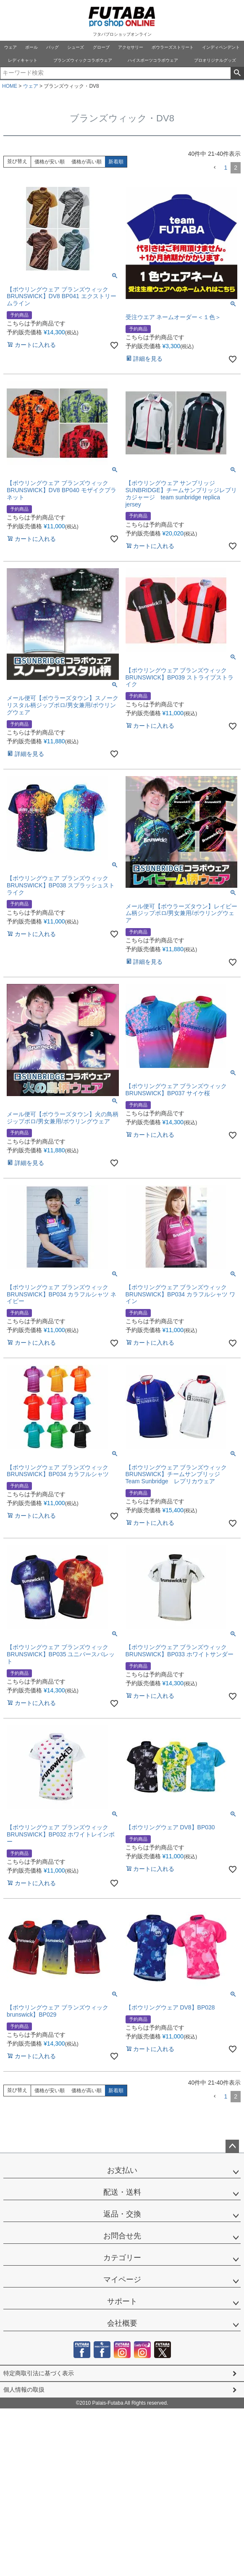  I want to click on グローブ, so click(101, 47).